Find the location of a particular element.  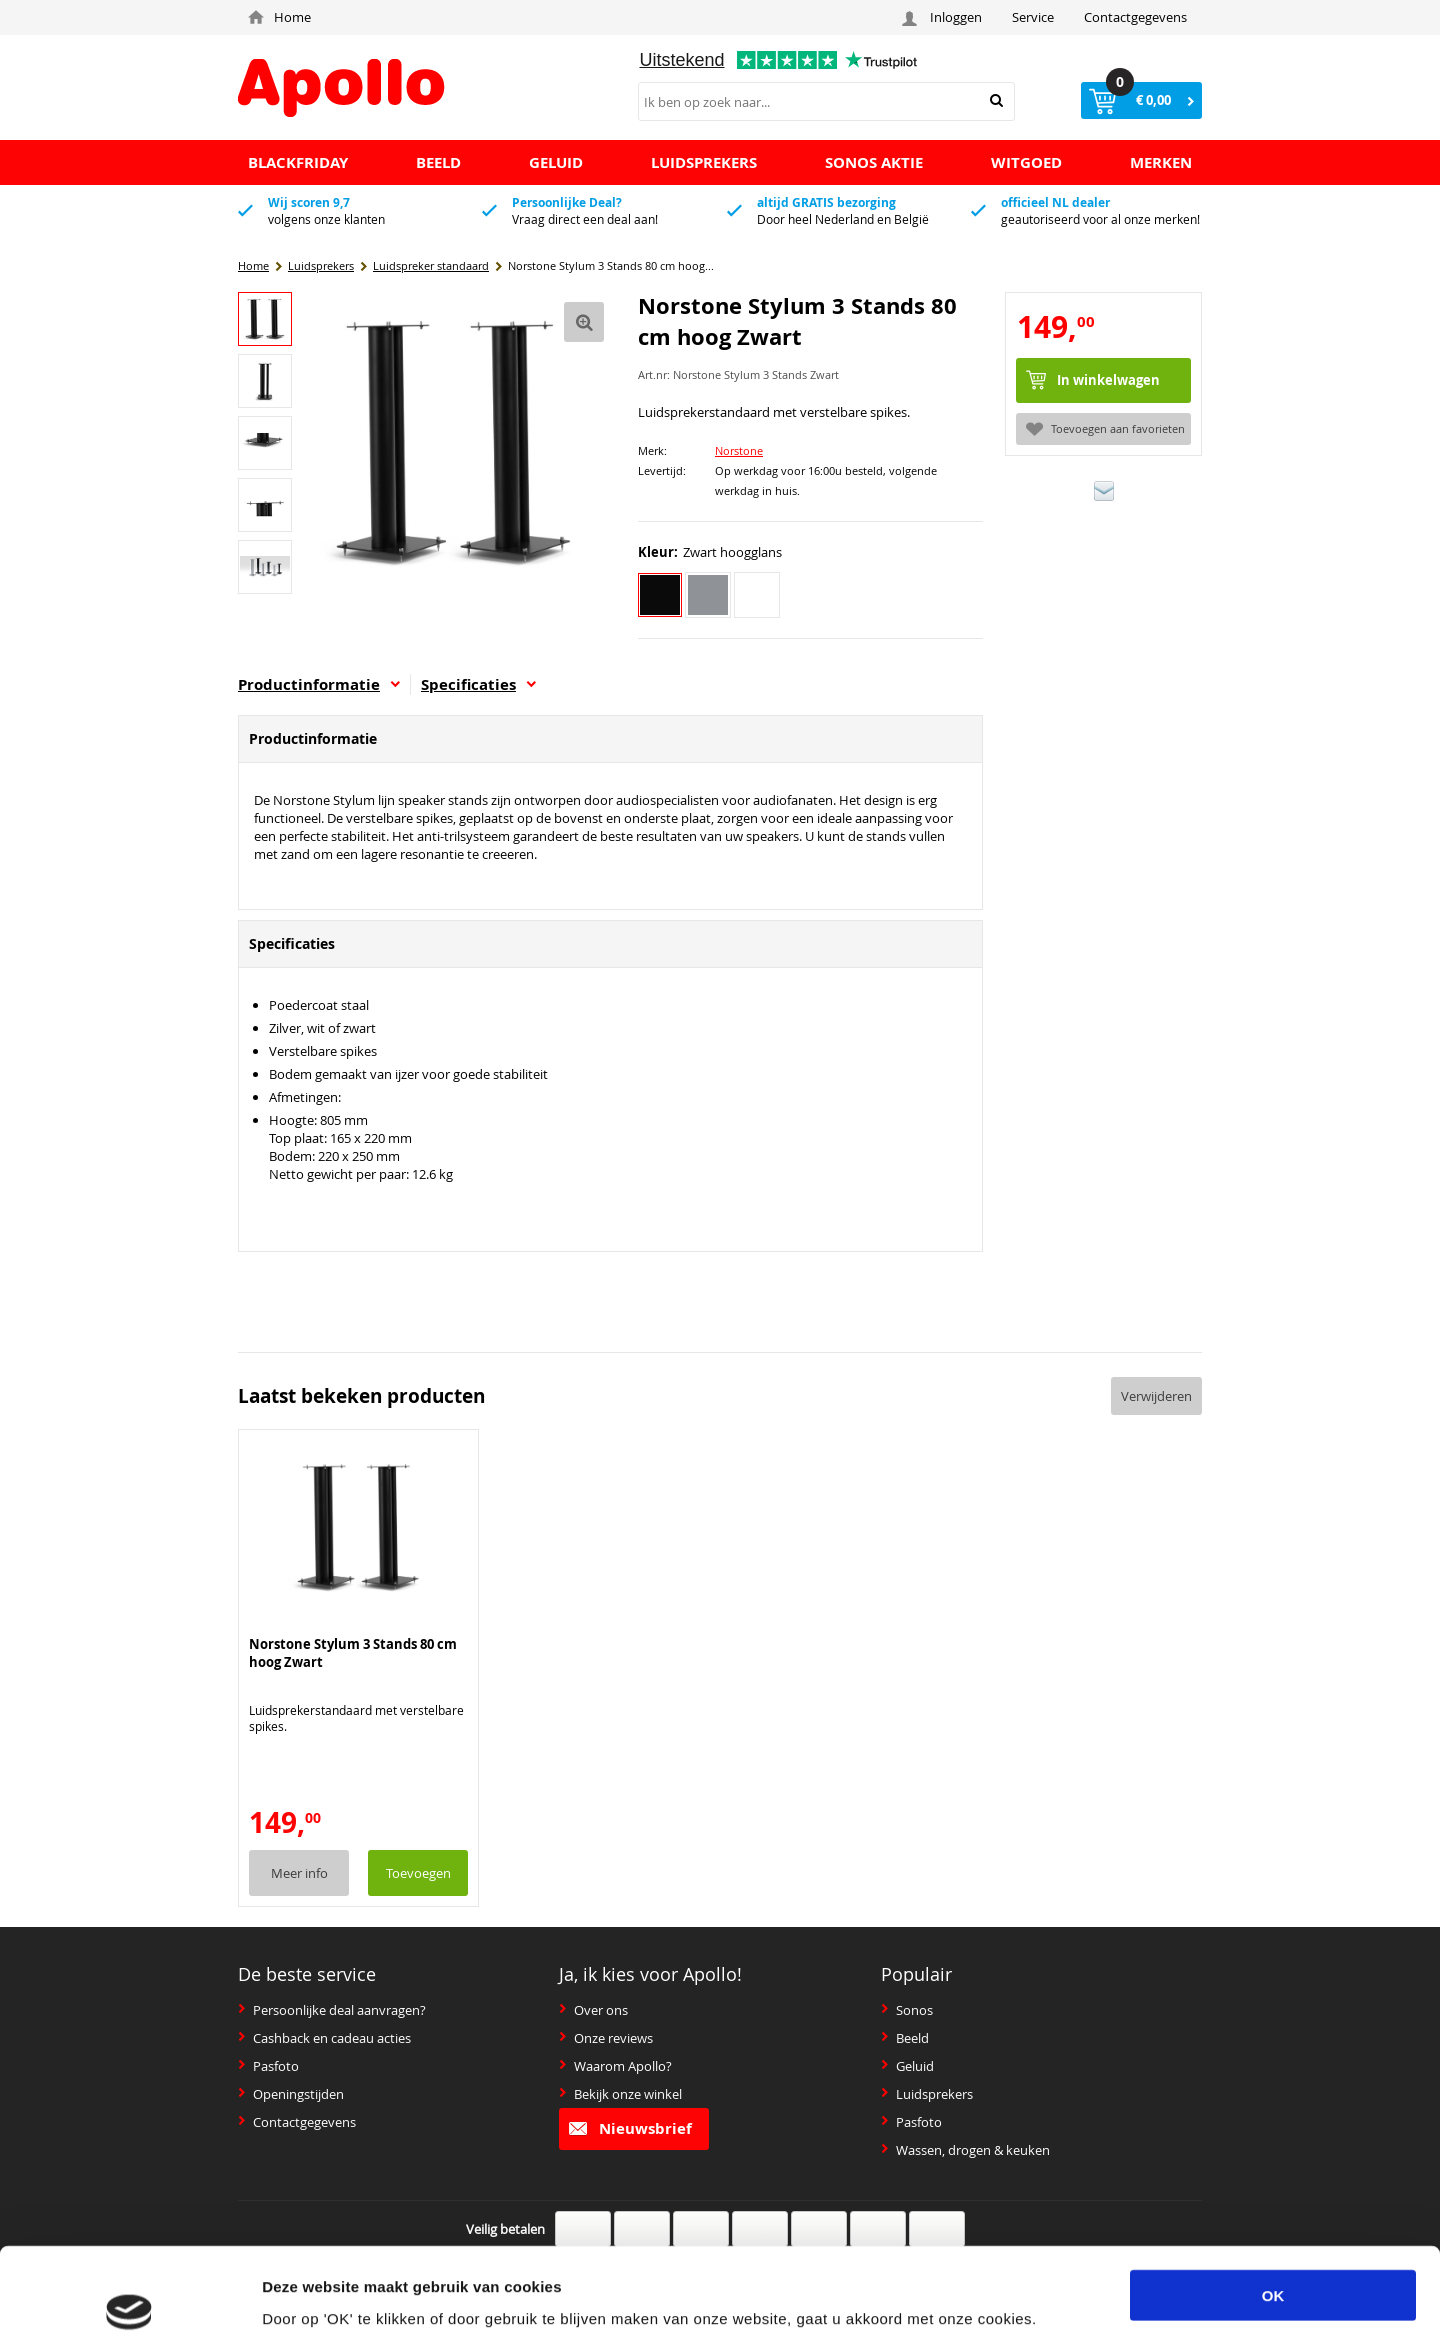

Kleur: is located at coordinates (658, 552).